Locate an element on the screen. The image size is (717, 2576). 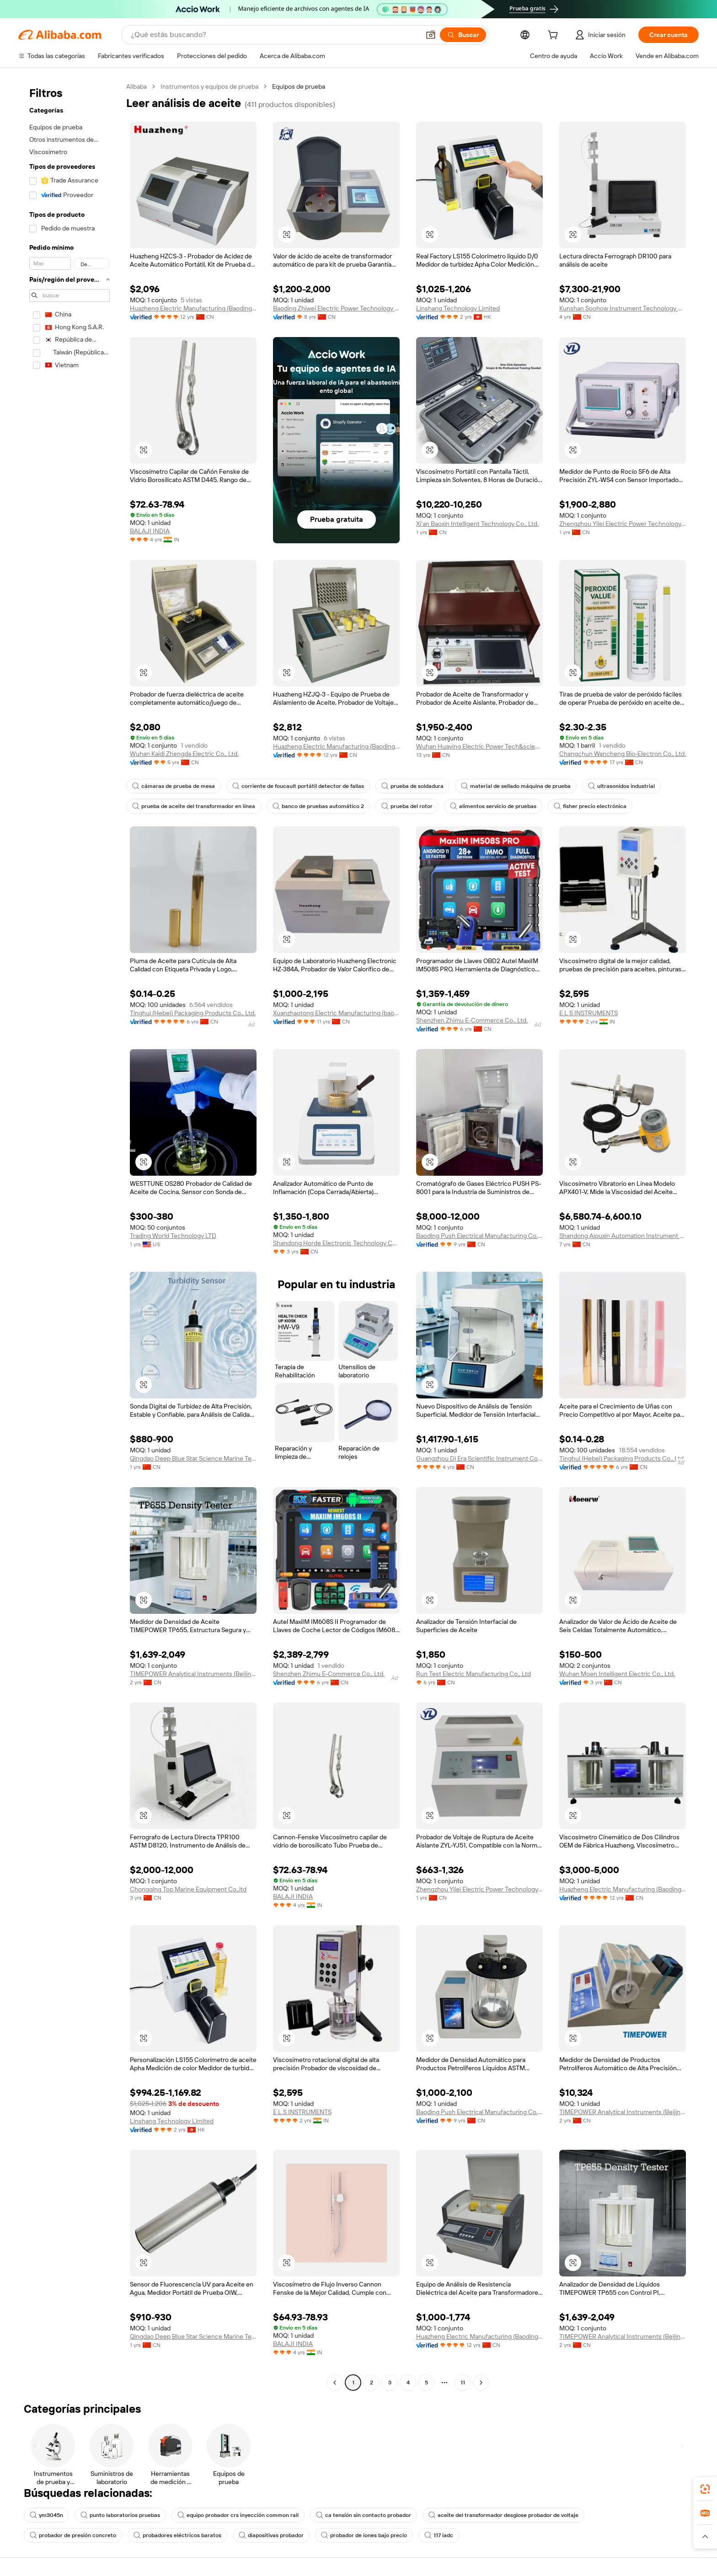
BALAJI INDIA is located at coordinates (150, 531).